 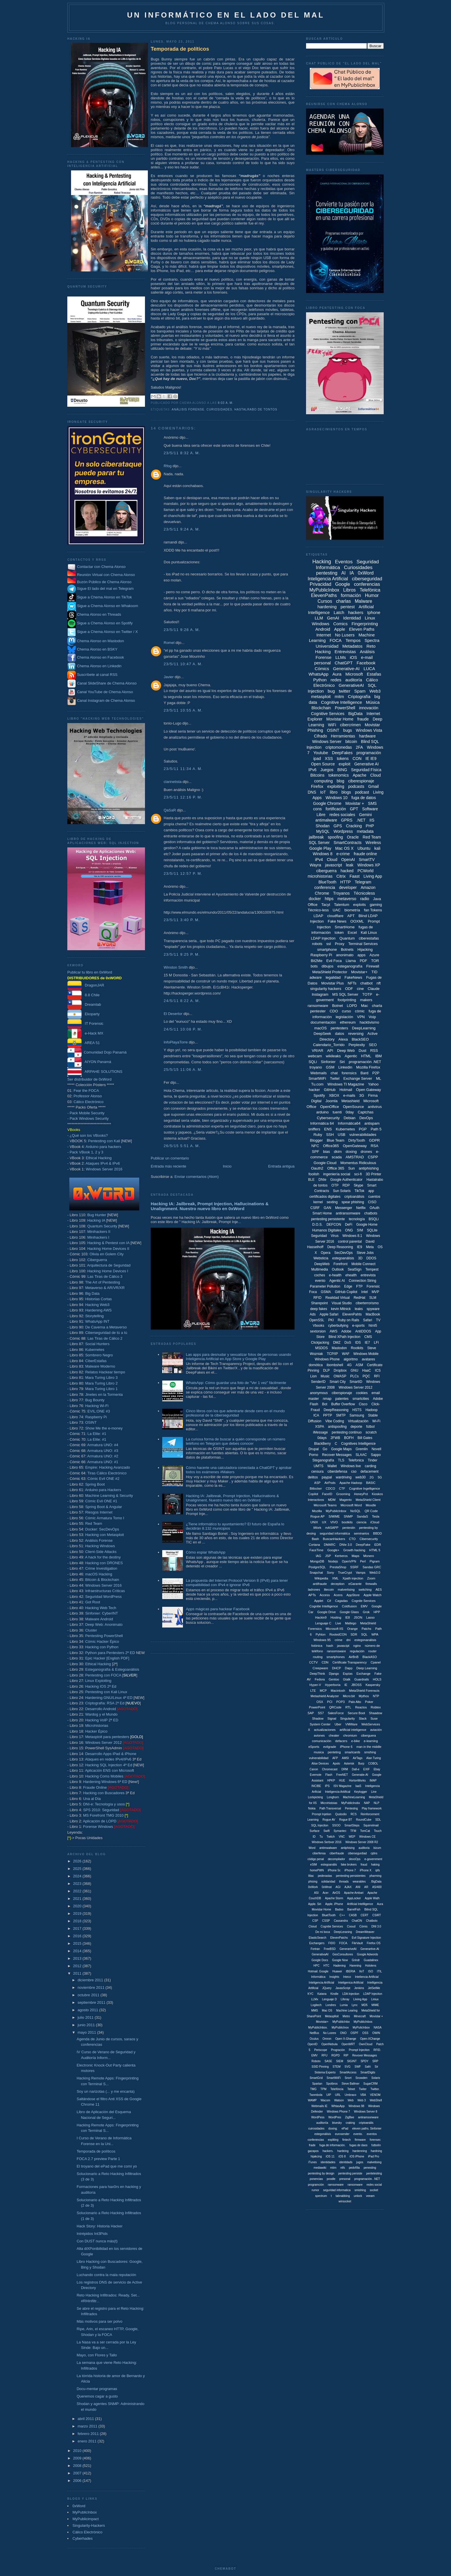 What do you see at coordinates (105, 1372) in the screenshot?
I see `Relatos Hackear tiempo` at bounding box center [105, 1372].